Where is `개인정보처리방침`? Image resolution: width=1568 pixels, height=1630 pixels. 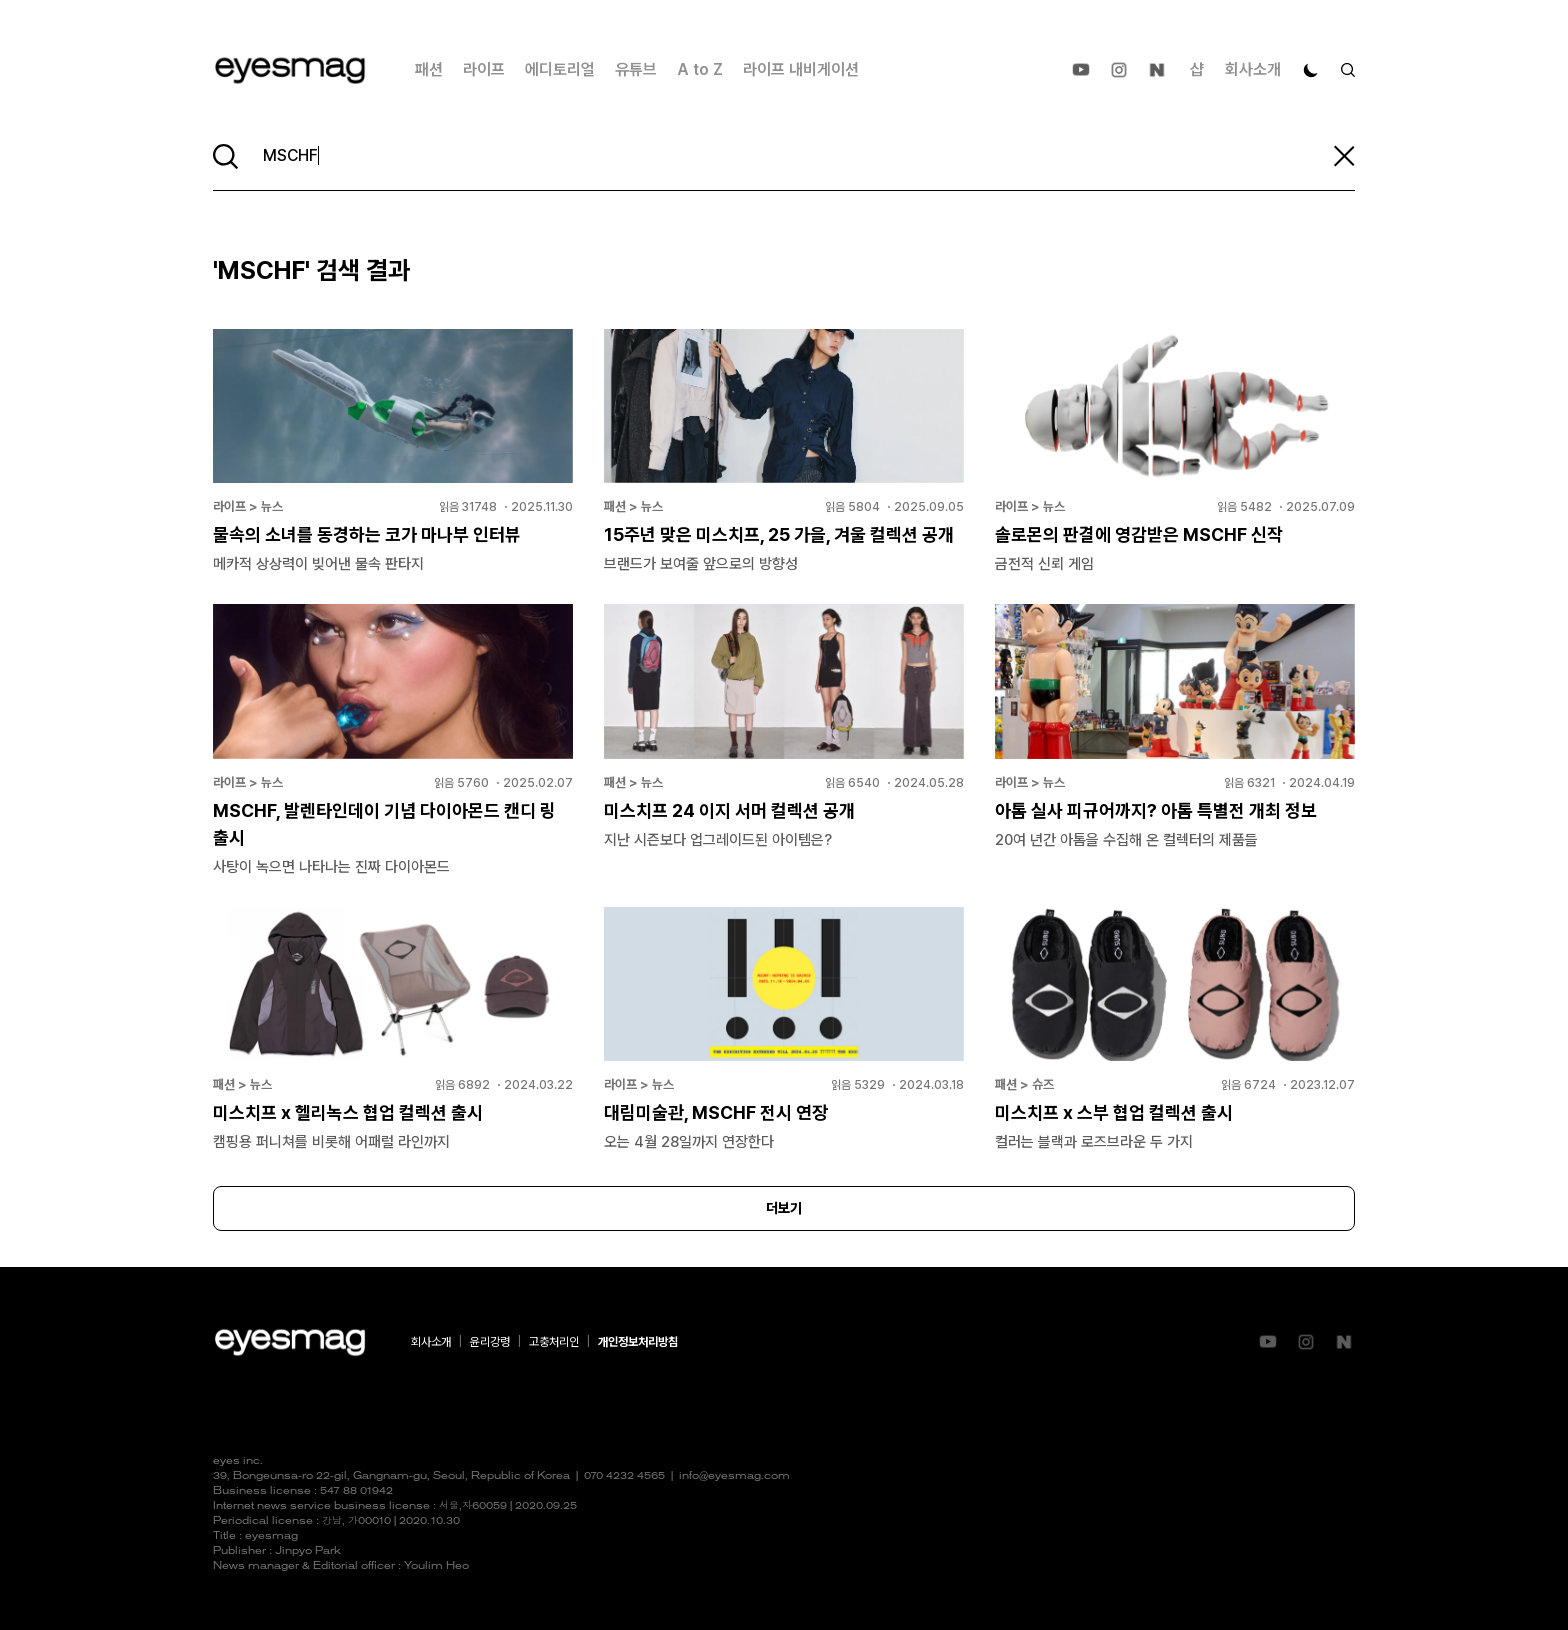 개인정보처리방침 is located at coordinates (638, 1342).